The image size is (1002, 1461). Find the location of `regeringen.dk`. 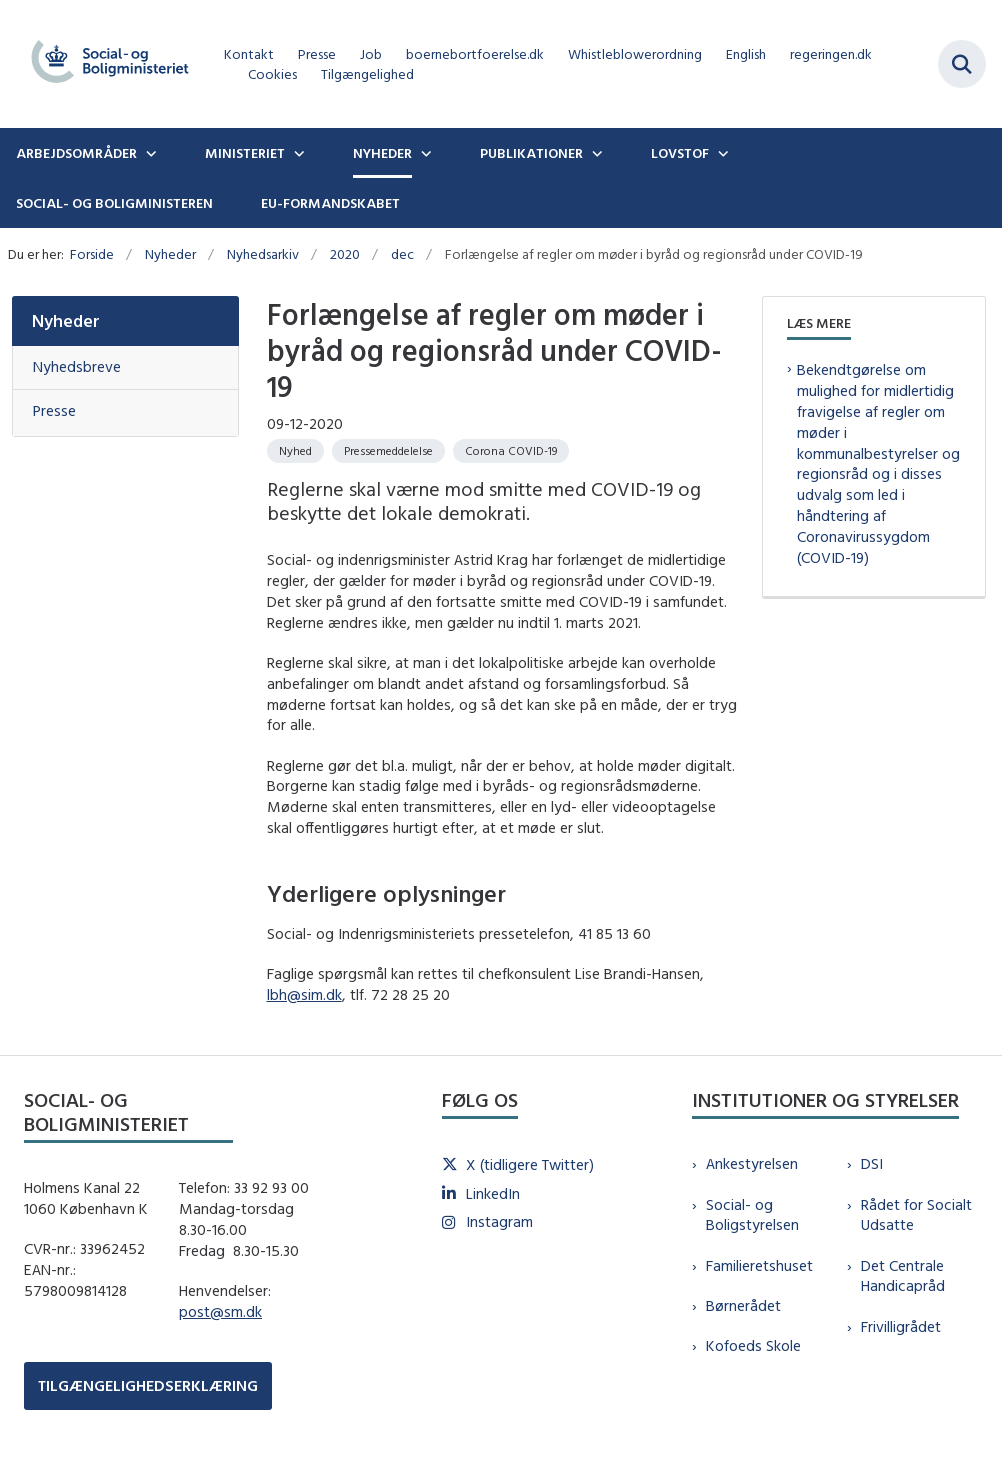

regeringen.dk is located at coordinates (831, 54).